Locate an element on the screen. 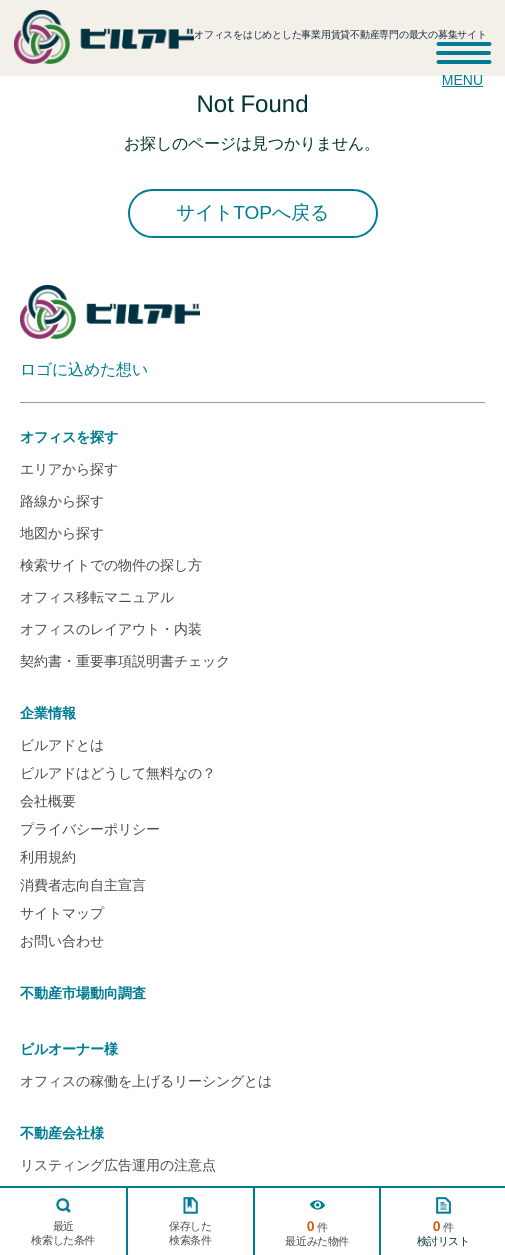  検索サイトでの物件の探し方 is located at coordinates (111, 565).